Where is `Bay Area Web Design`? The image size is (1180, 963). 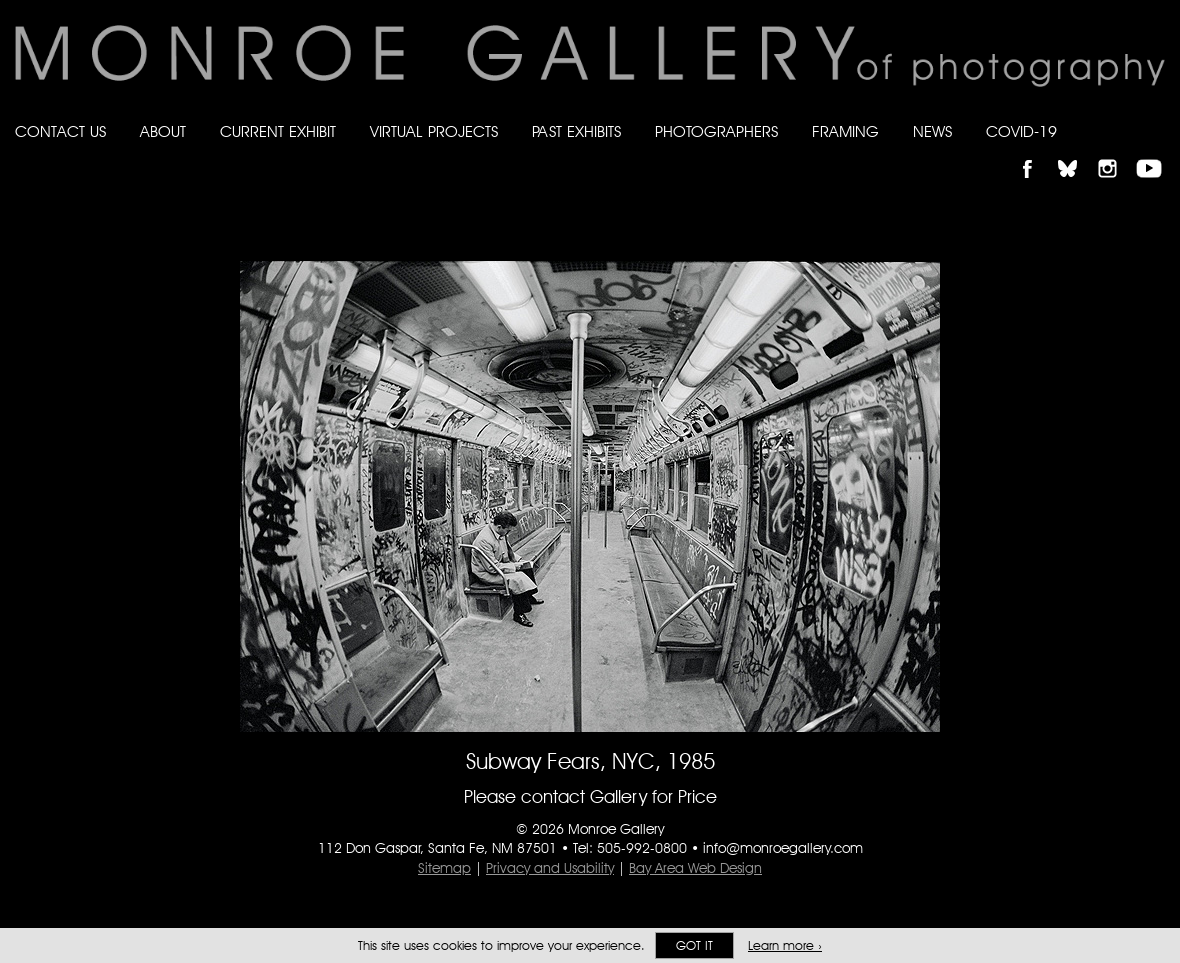 Bay Area Web Design is located at coordinates (695, 868).